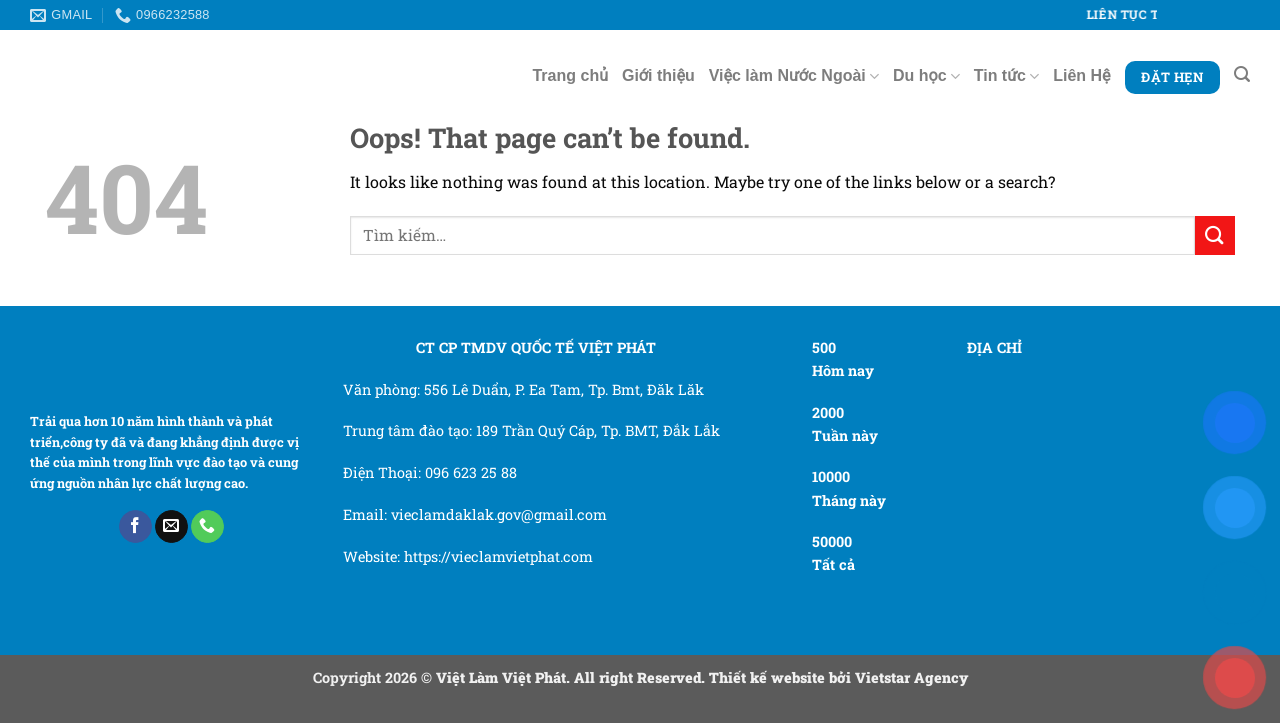 This screenshot has height=723, width=1280. I want to click on Việc làm Nước Ngoài, so click(794, 76).